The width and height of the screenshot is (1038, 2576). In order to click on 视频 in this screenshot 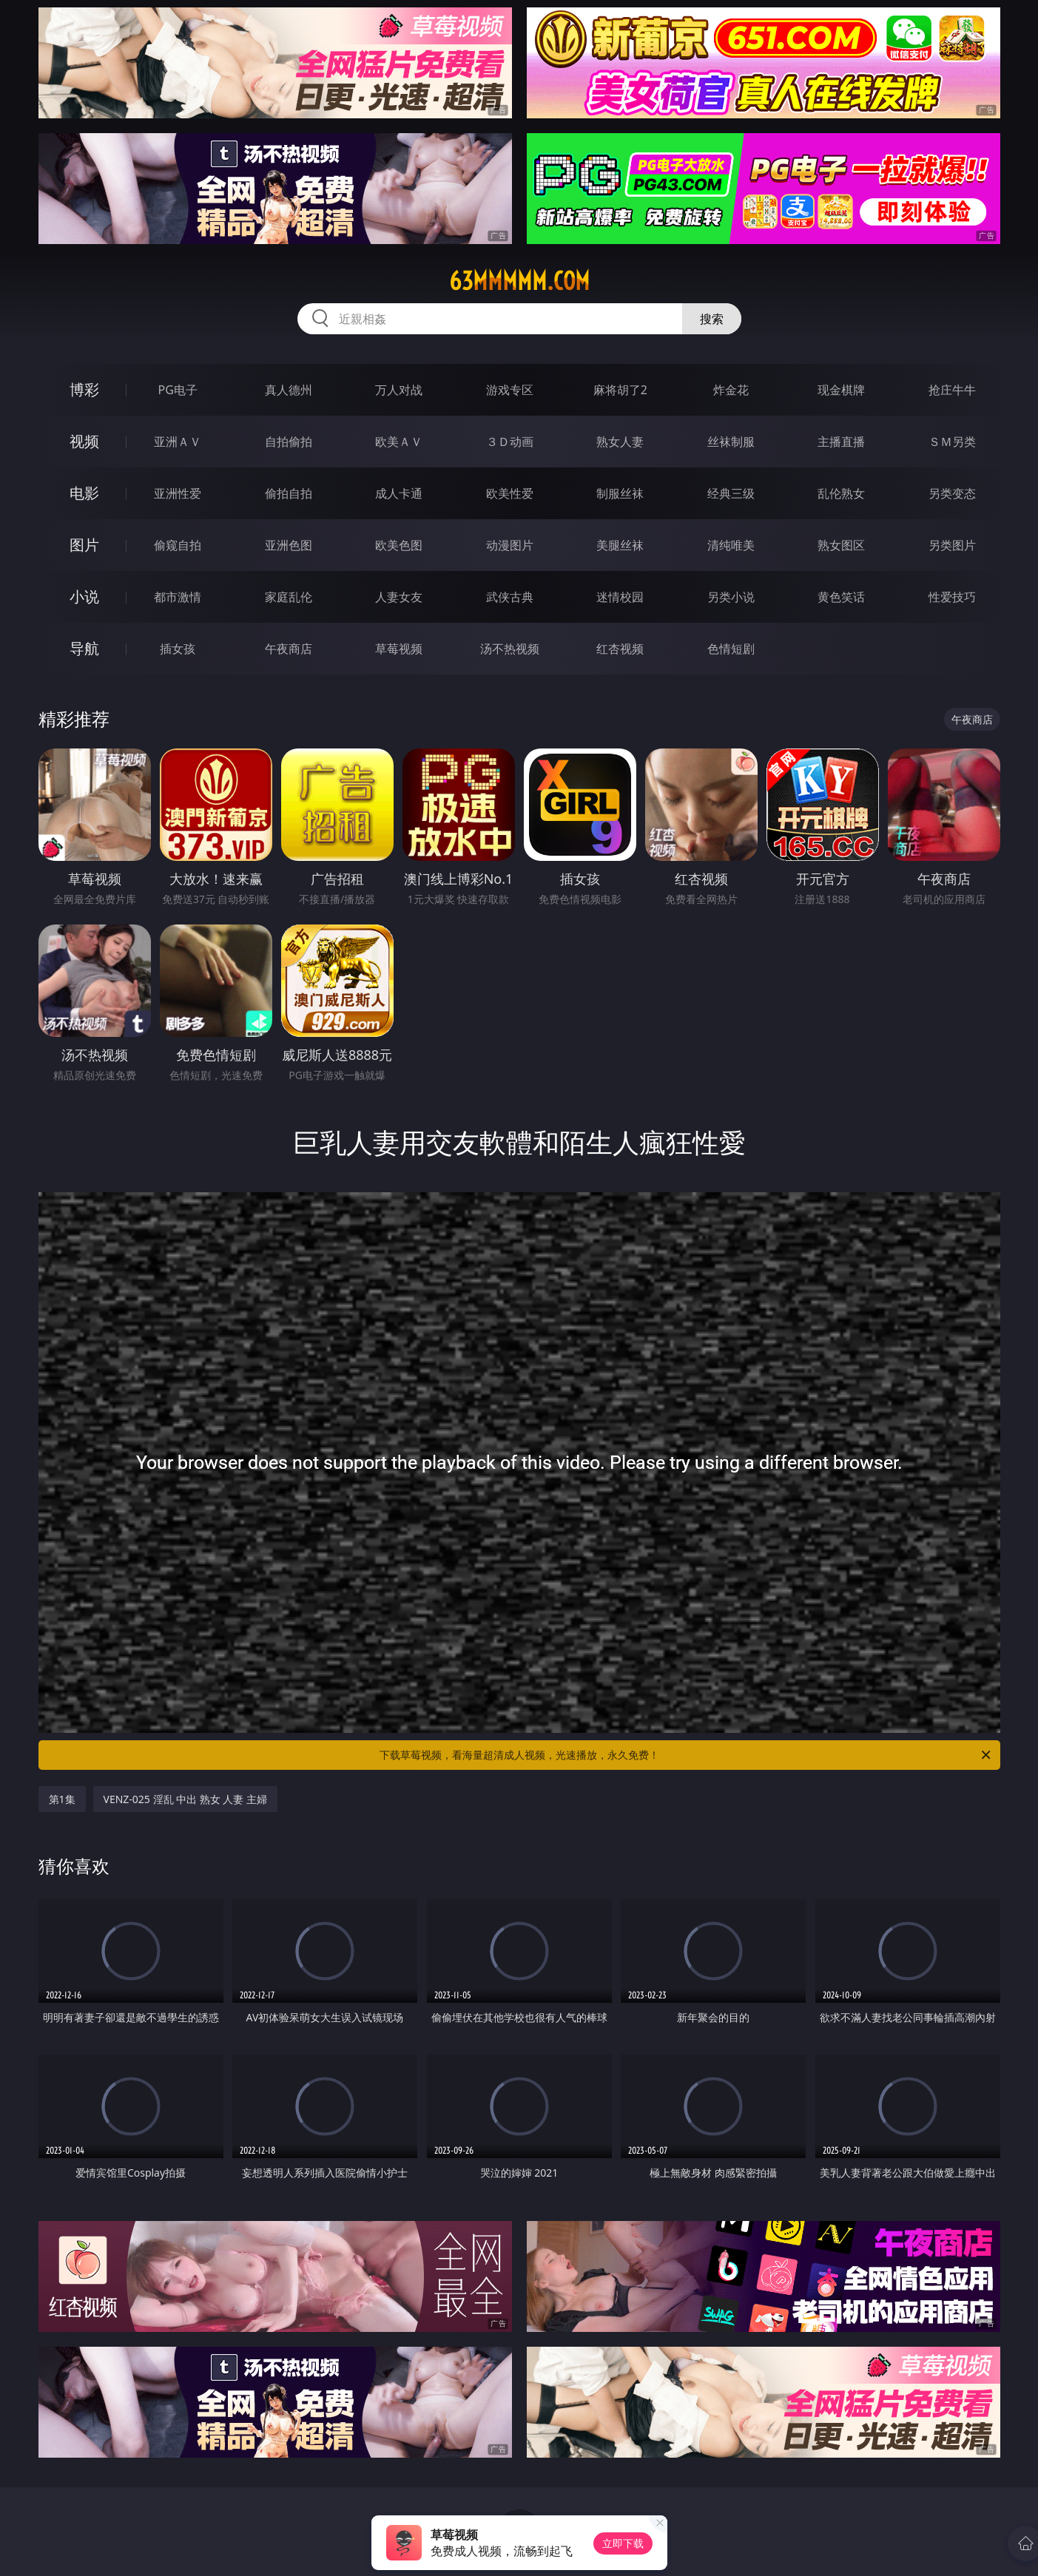, I will do `click(84, 441)`.